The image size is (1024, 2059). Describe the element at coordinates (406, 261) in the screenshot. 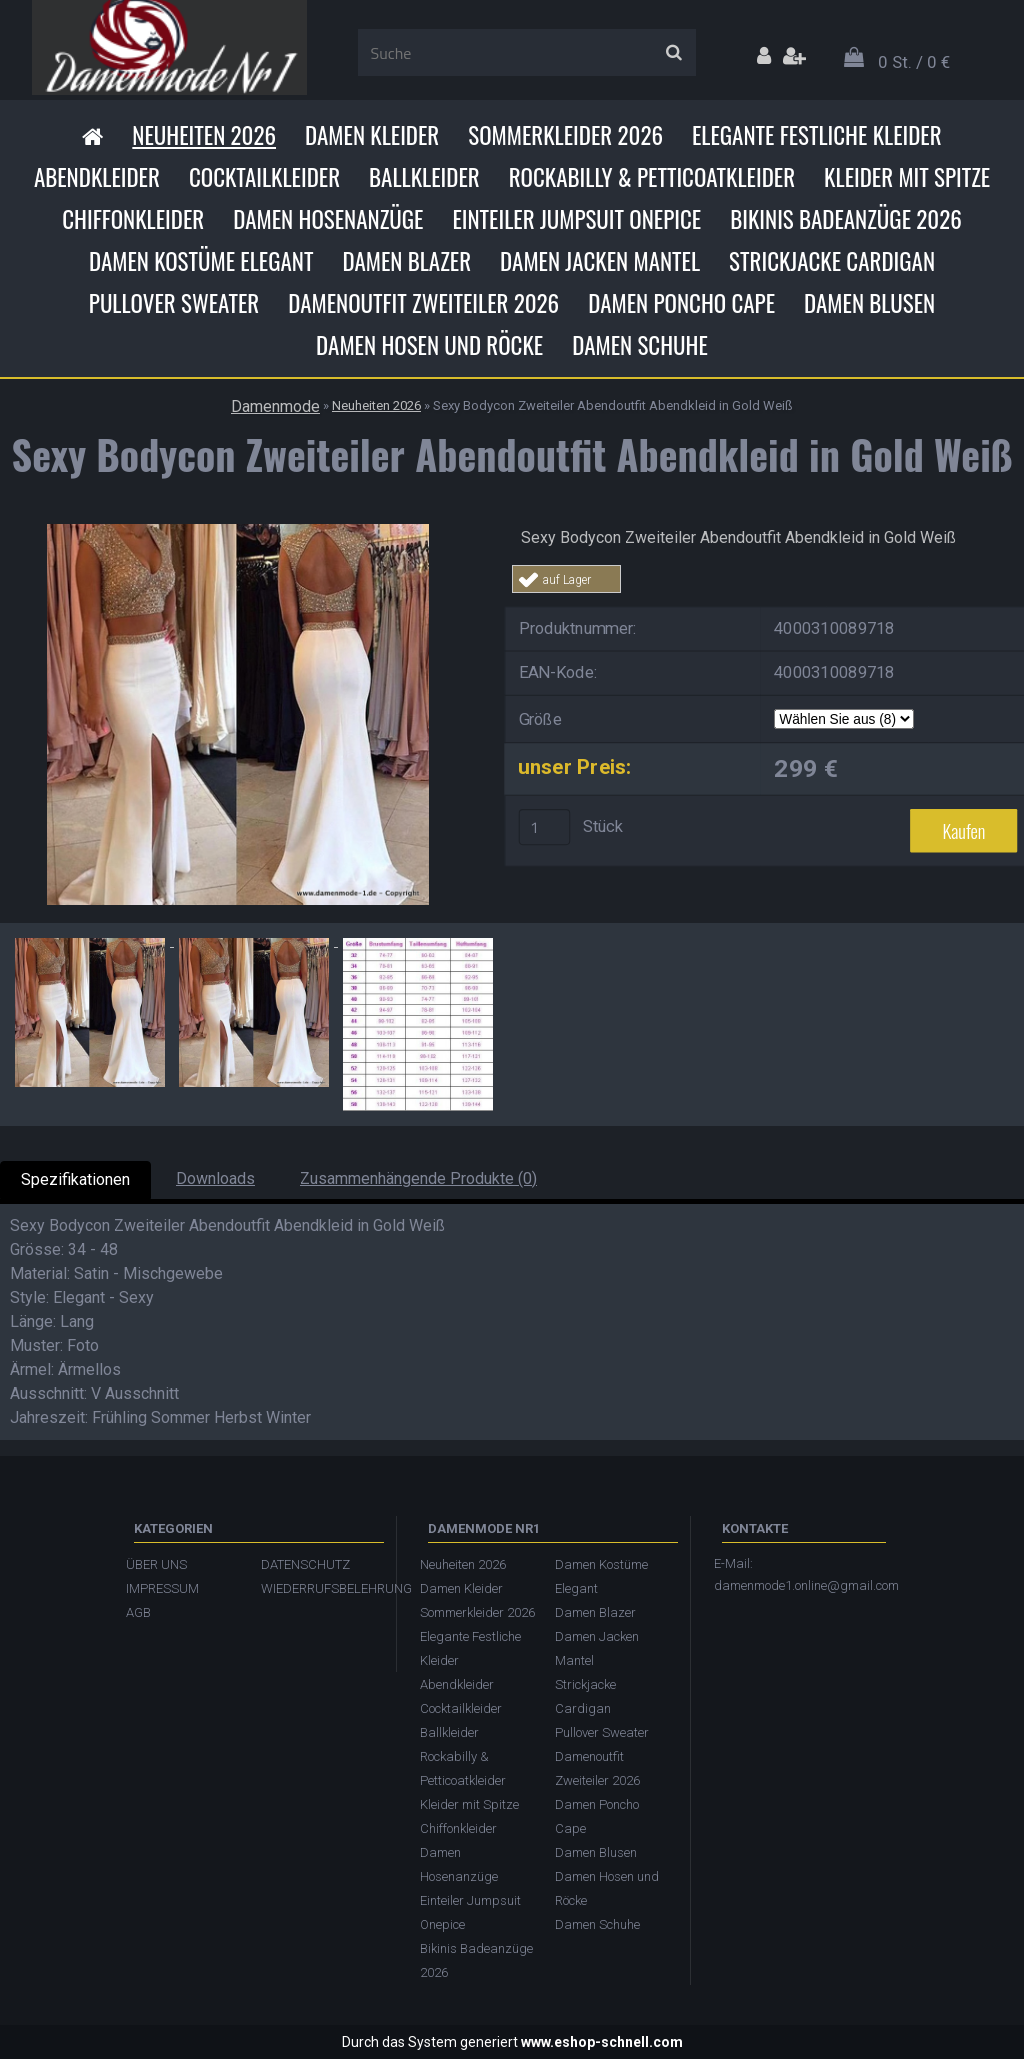

I see `Damen Blazer` at that location.